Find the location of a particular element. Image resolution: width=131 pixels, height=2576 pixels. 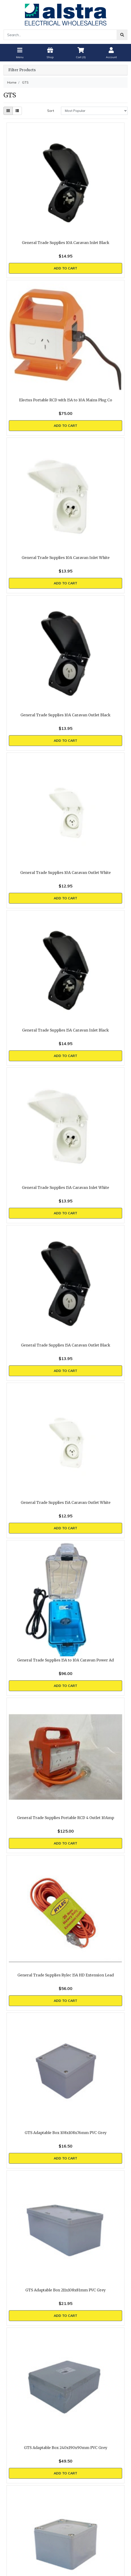

GTS Adaptable Box 108x108x76mm PVC Grey is located at coordinates (66, 1816).